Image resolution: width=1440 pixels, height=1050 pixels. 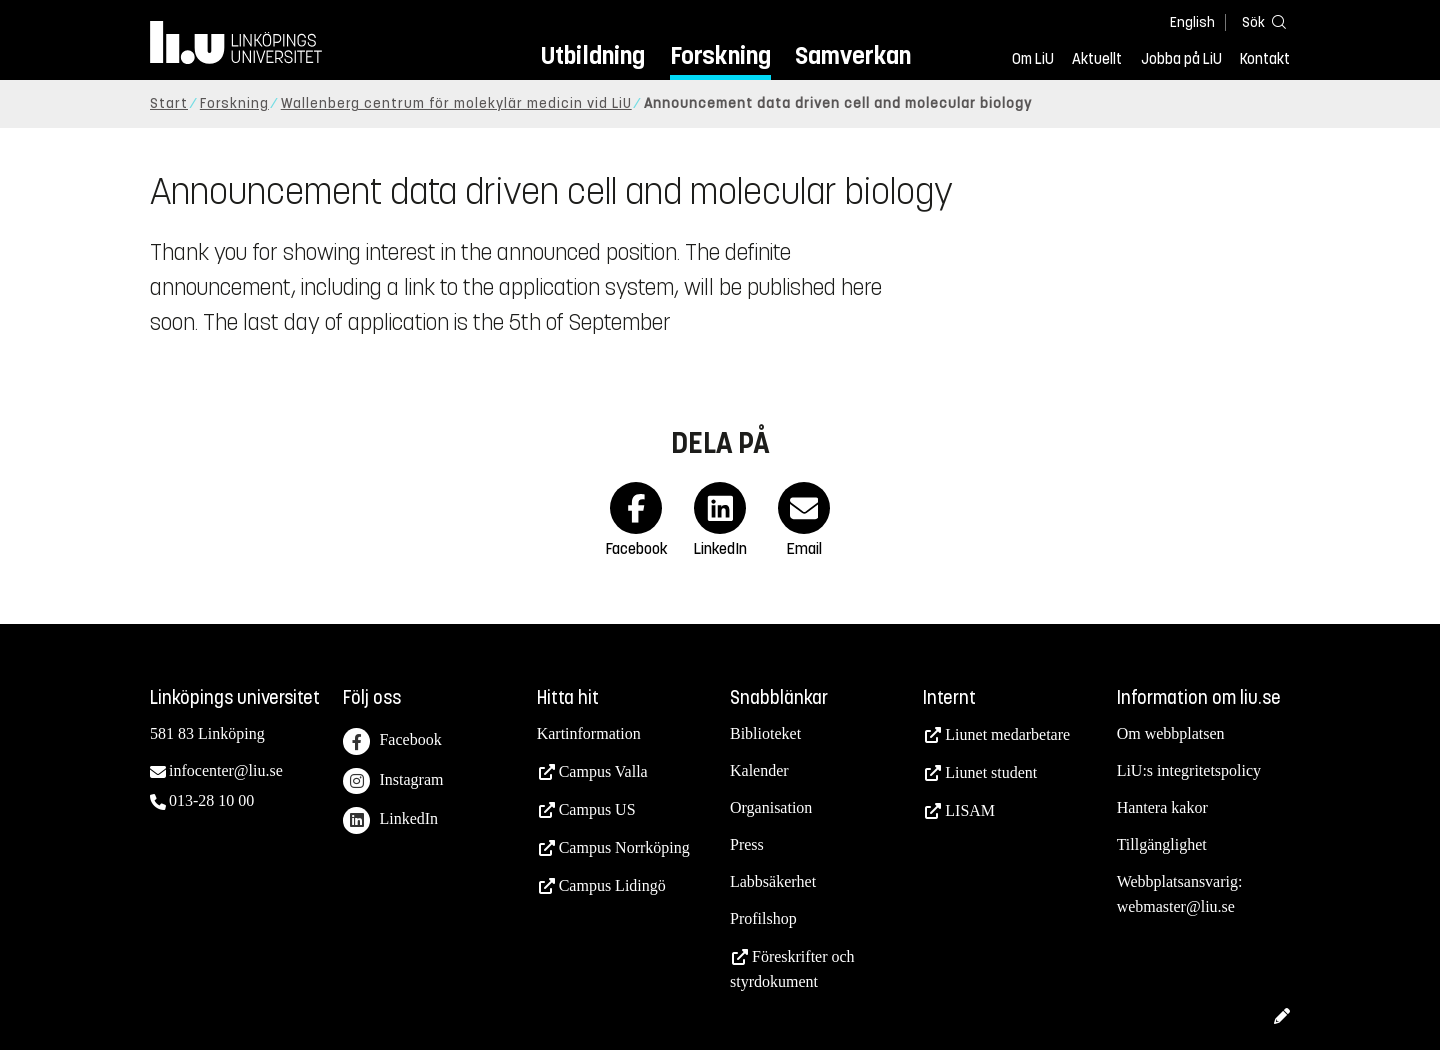 What do you see at coordinates (1260, 21) in the screenshot?
I see `[Sök]` at bounding box center [1260, 21].